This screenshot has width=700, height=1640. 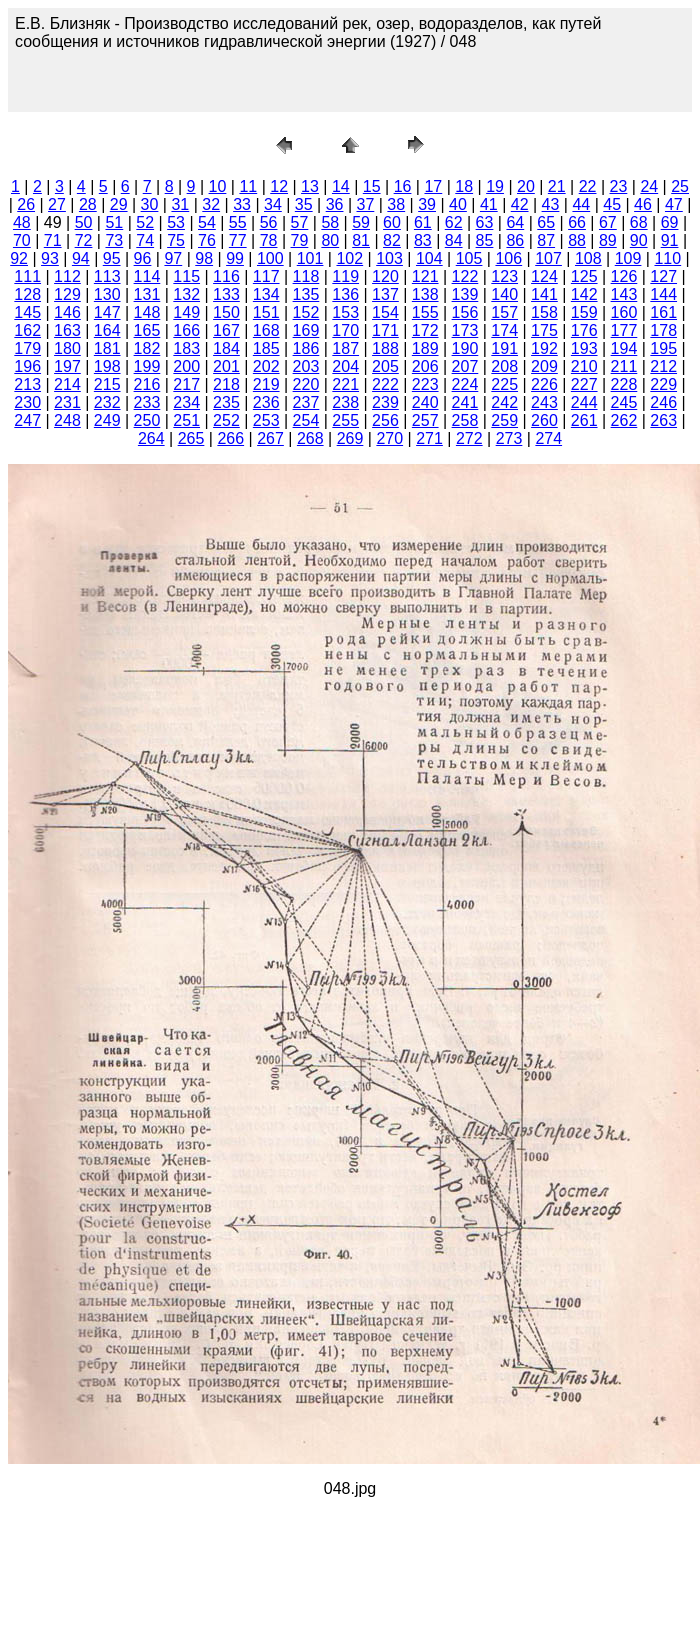 What do you see at coordinates (27, 312) in the screenshot?
I see `145` at bounding box center [27, 312].